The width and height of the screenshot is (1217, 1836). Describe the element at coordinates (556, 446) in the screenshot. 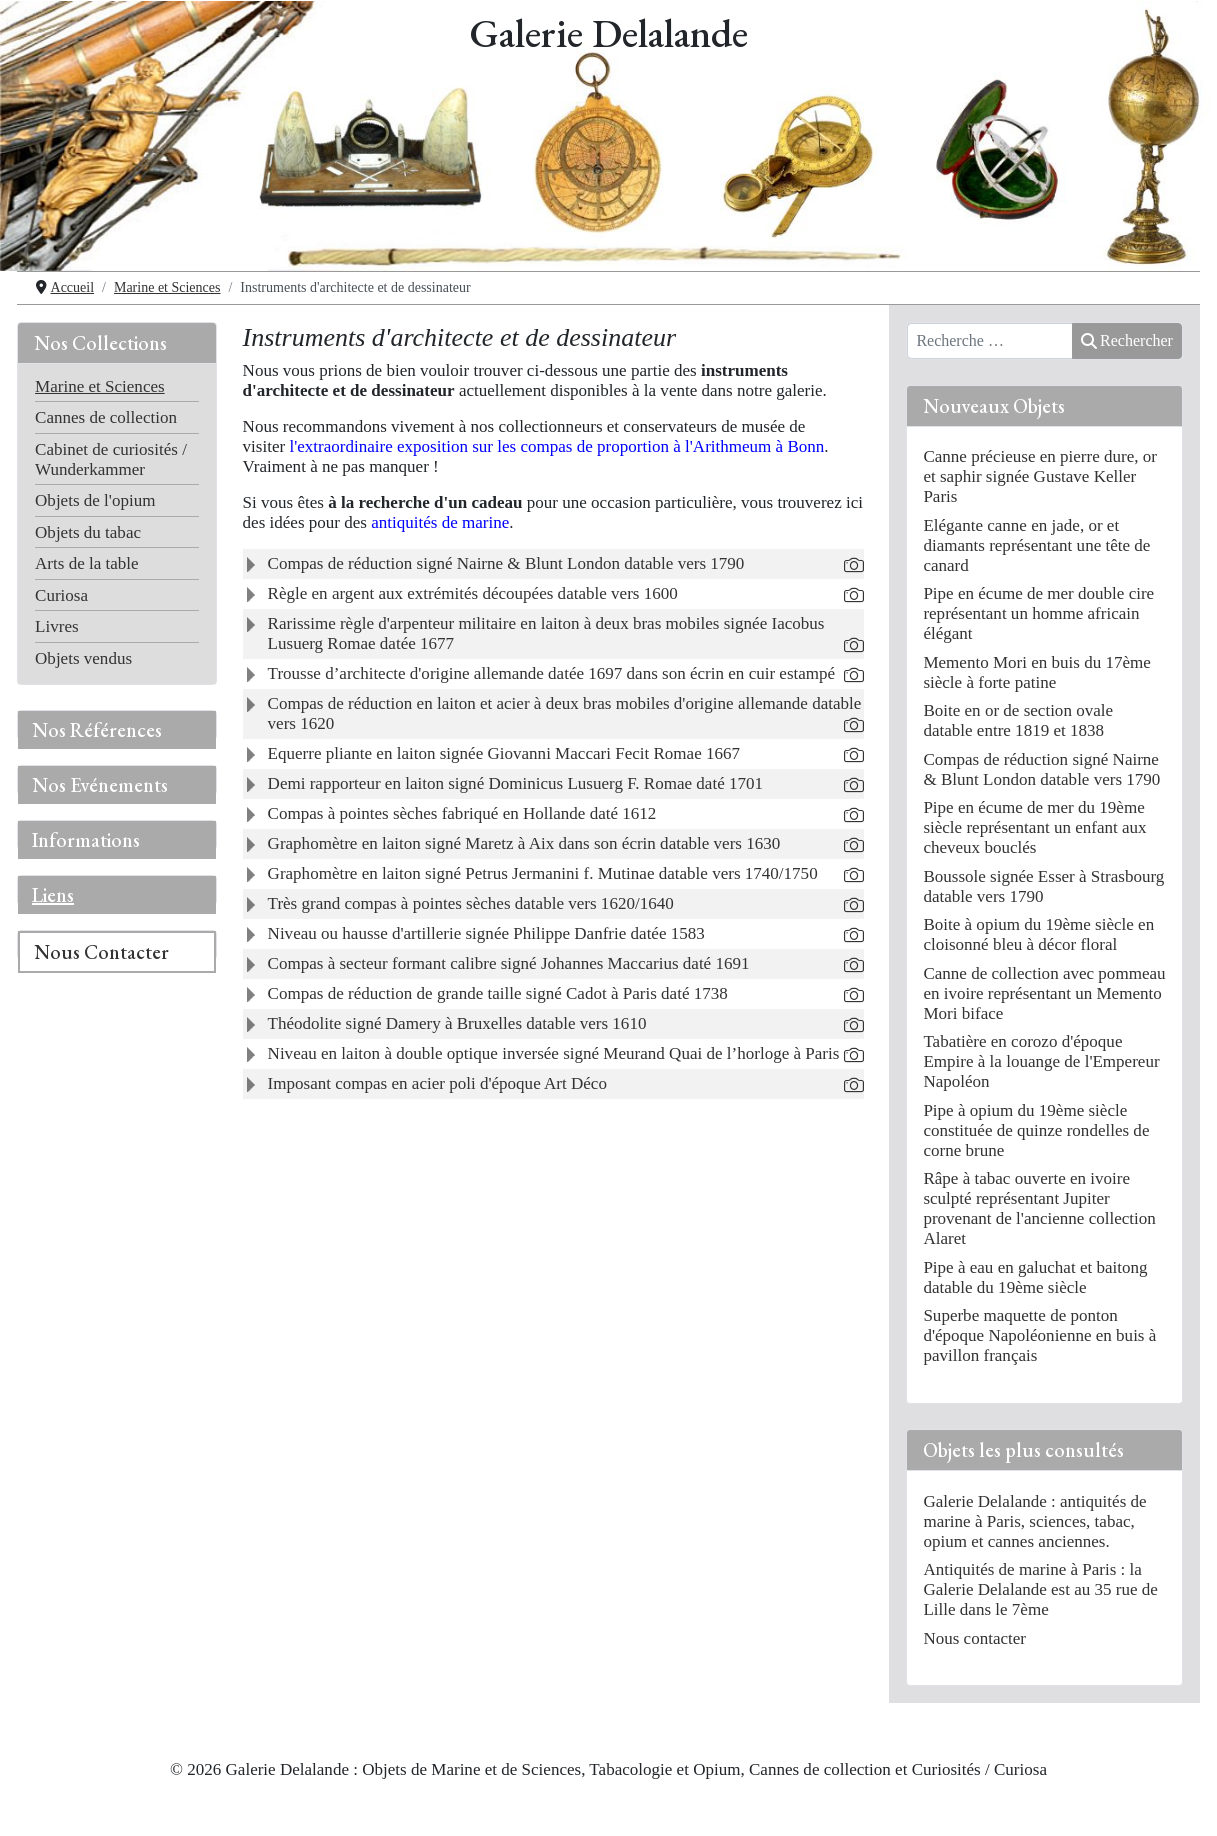

I see `l'extraordinaire exposition sur les compas de proportion à l'Arithmeum à Bonn` at that location.